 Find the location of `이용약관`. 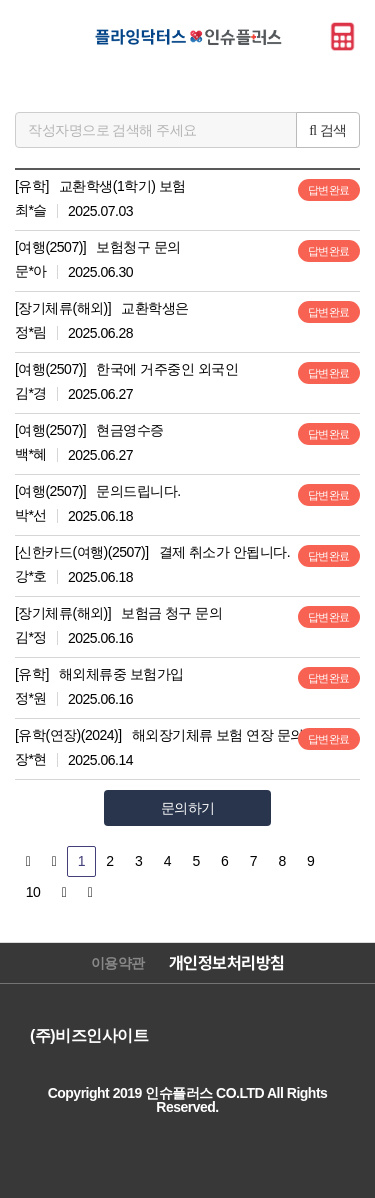

이용약관 is located at coordinates (118, 963).